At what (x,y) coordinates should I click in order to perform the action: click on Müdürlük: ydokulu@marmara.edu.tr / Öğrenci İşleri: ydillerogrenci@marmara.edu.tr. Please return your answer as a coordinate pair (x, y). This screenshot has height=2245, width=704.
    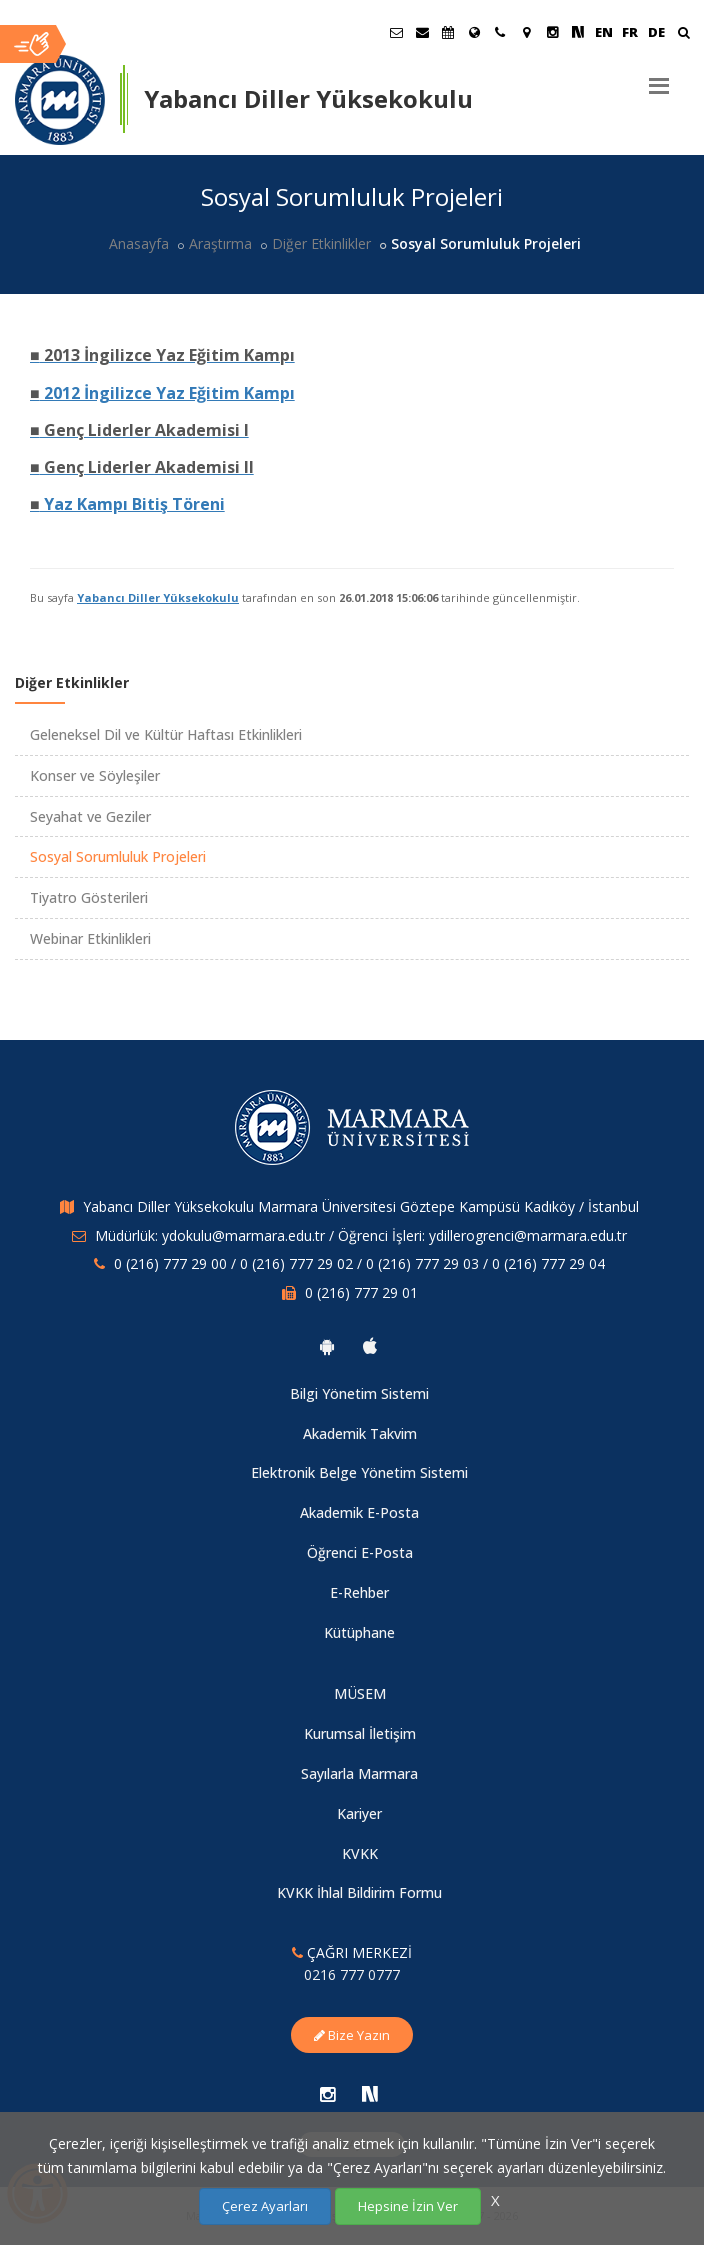
    Looking at the image, I should click on (361, 1235).